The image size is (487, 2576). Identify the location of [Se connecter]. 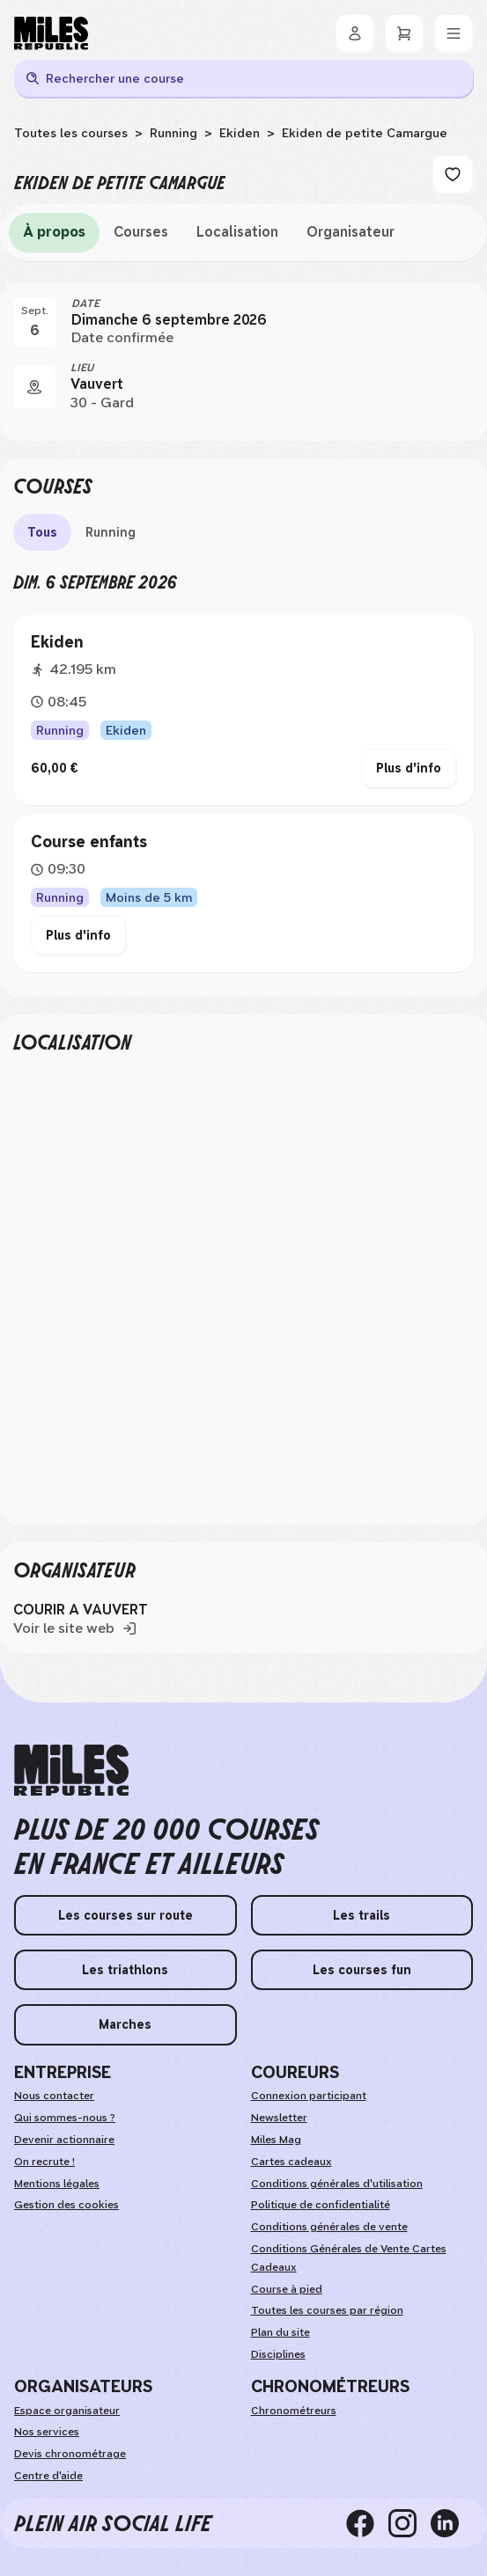
(355, 33).